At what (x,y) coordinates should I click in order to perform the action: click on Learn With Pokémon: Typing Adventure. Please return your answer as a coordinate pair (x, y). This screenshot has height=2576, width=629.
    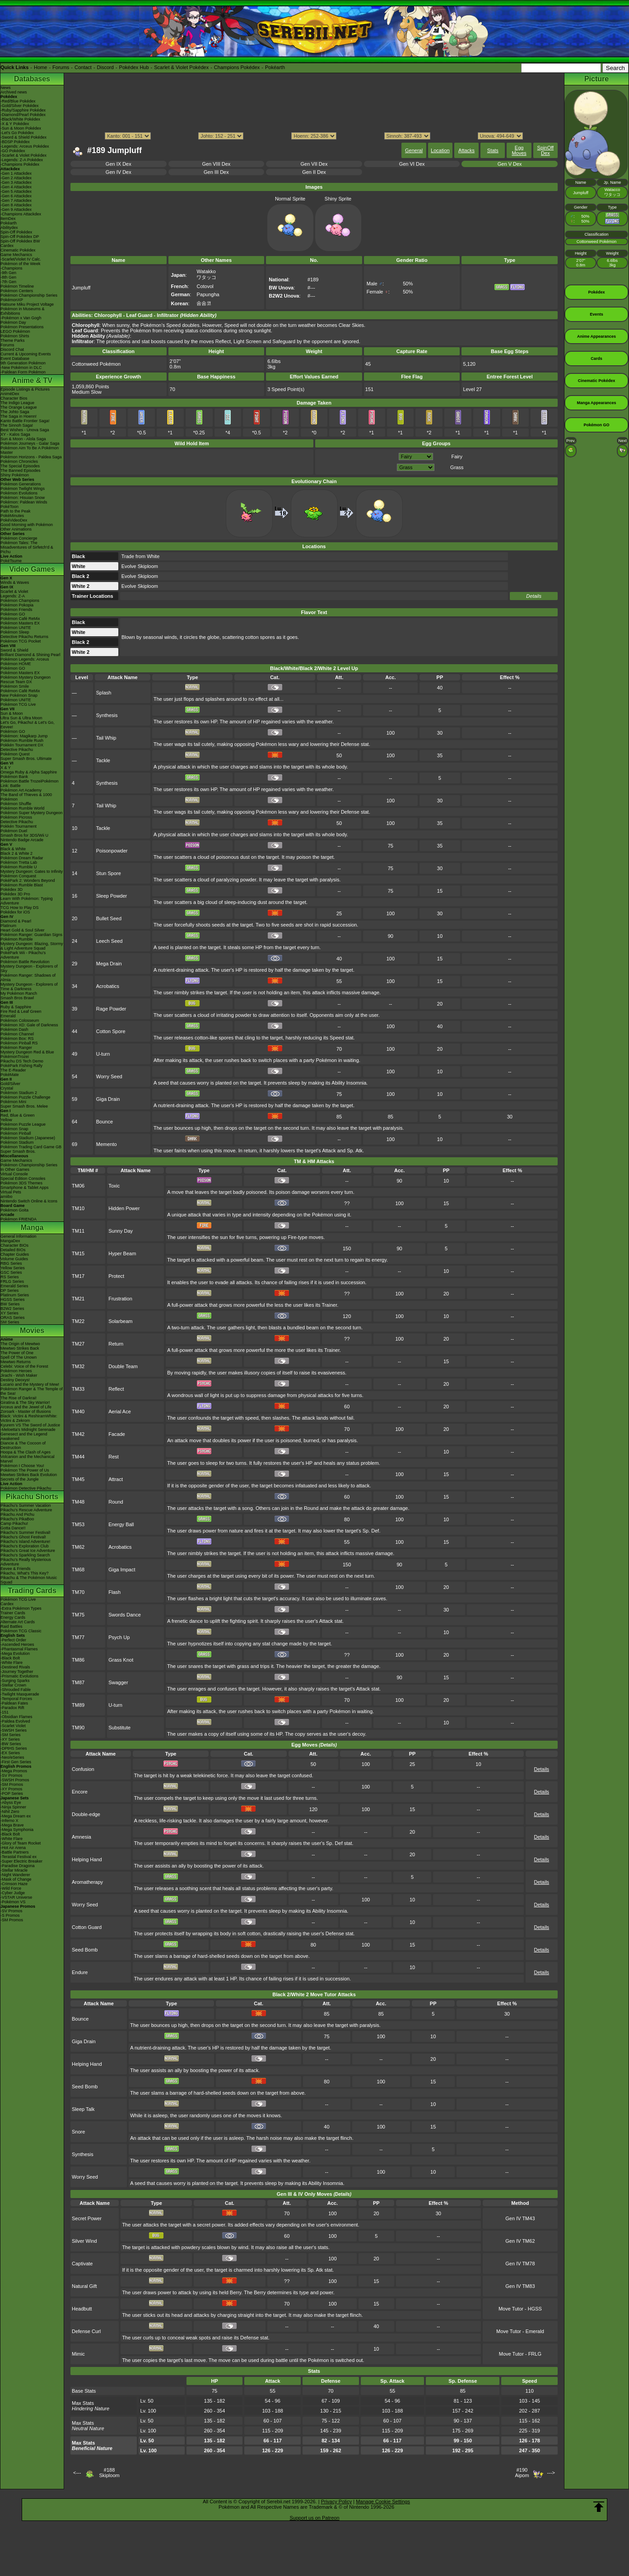
    Looking at the image, I should click on (26, 900).